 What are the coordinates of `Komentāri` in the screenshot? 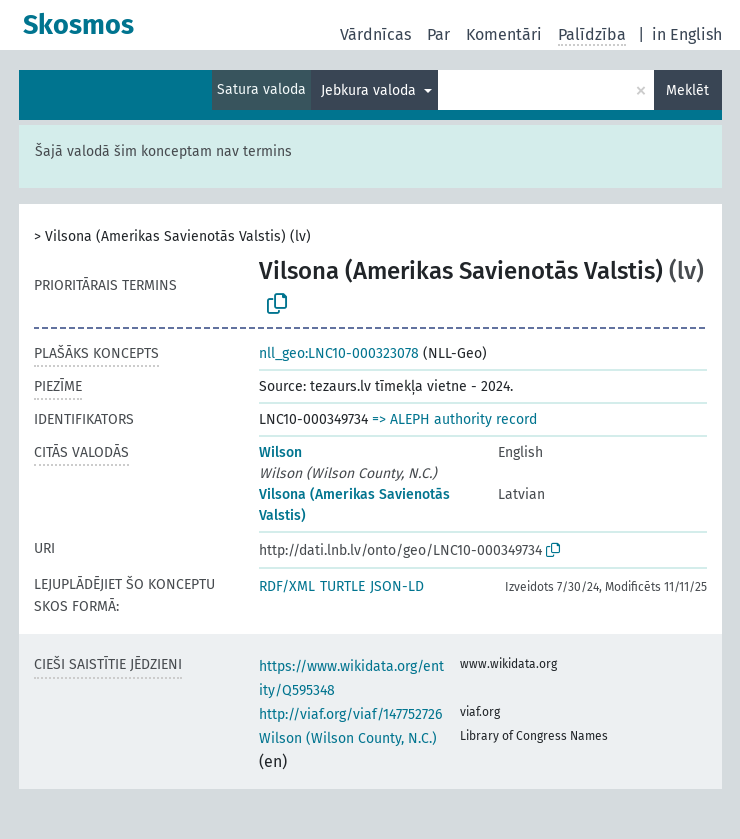 It's located at (504, 34).